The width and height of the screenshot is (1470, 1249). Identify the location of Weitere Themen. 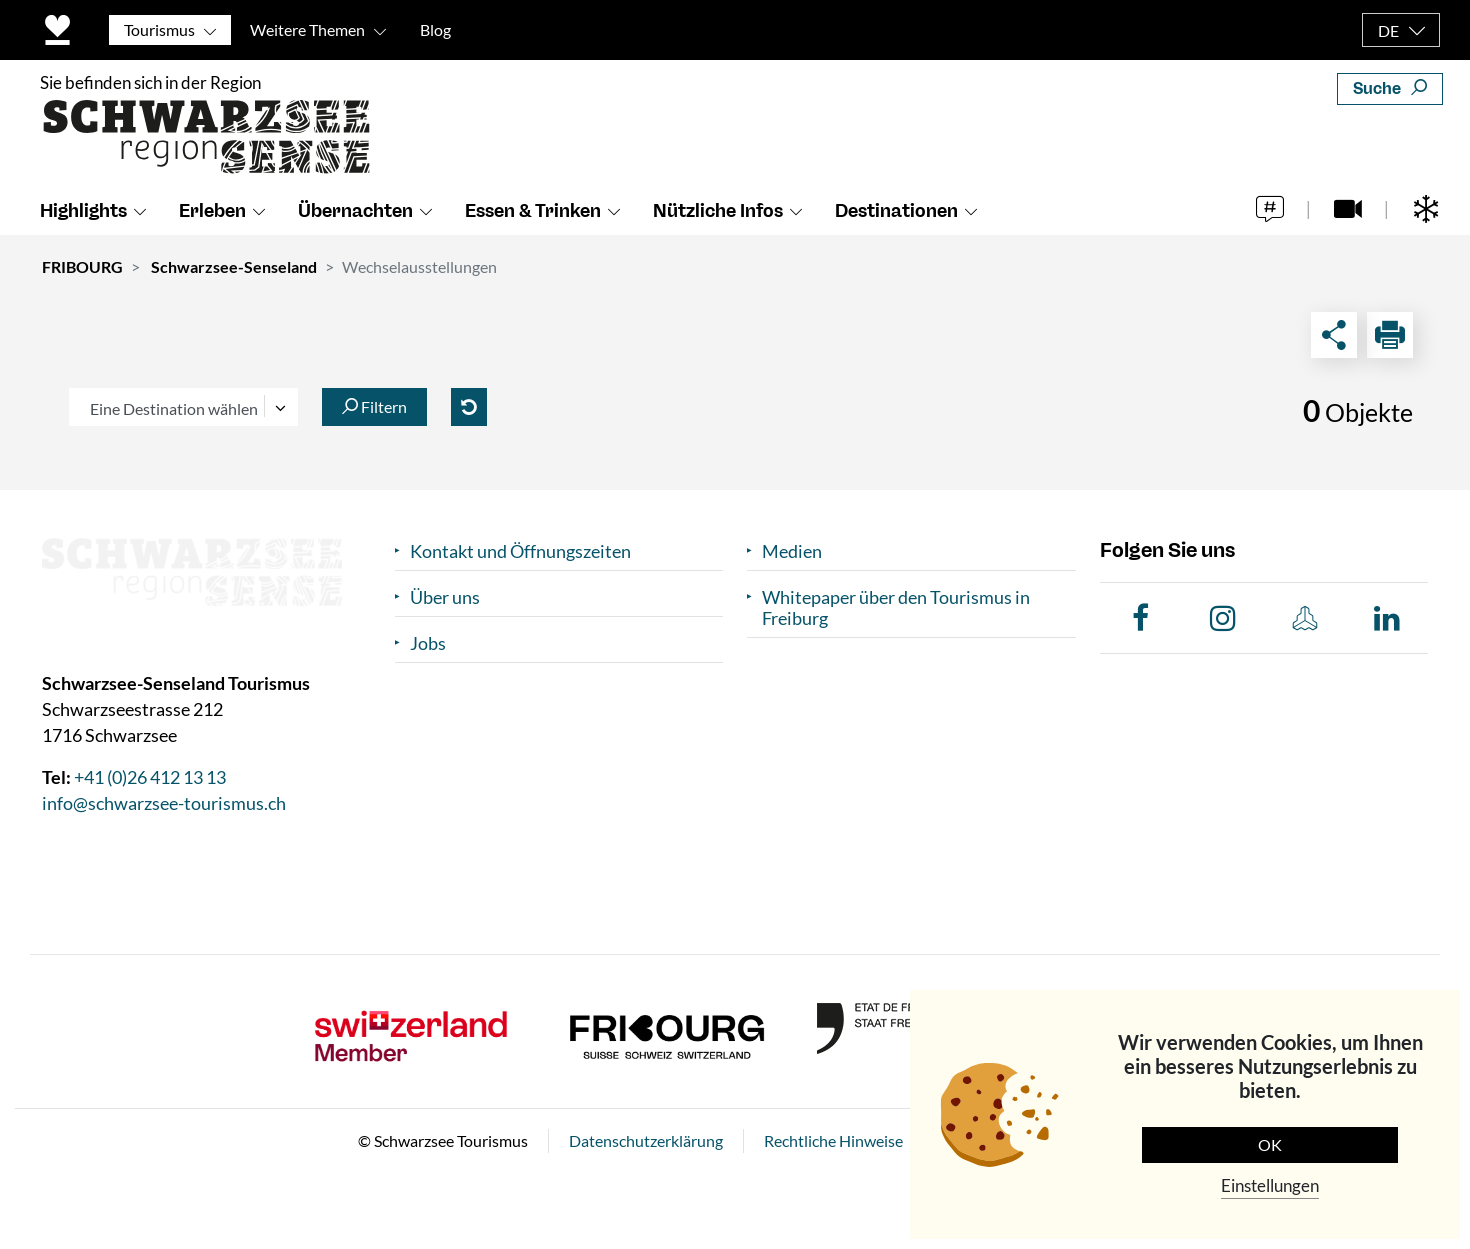
(307, 29).